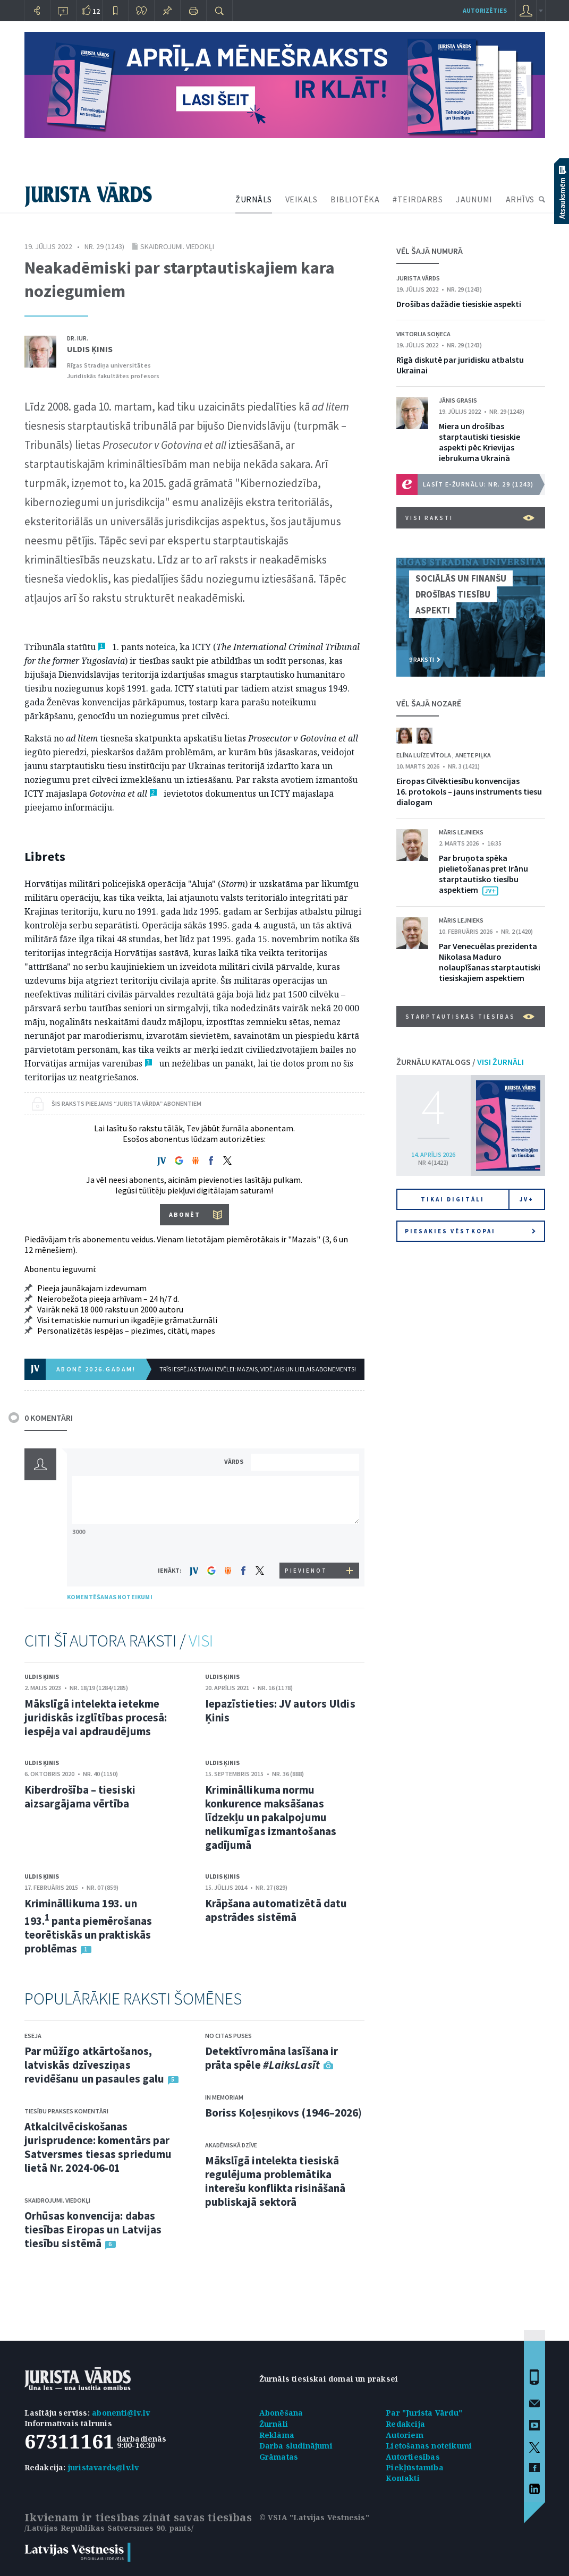 Image resolution: width=569 pixels, height=2576 pixels. I want to click on Orhūsas konvencija: dabas tiesības Eiropas un Latvijas tiesību sistēmā, so click(93, 2229).